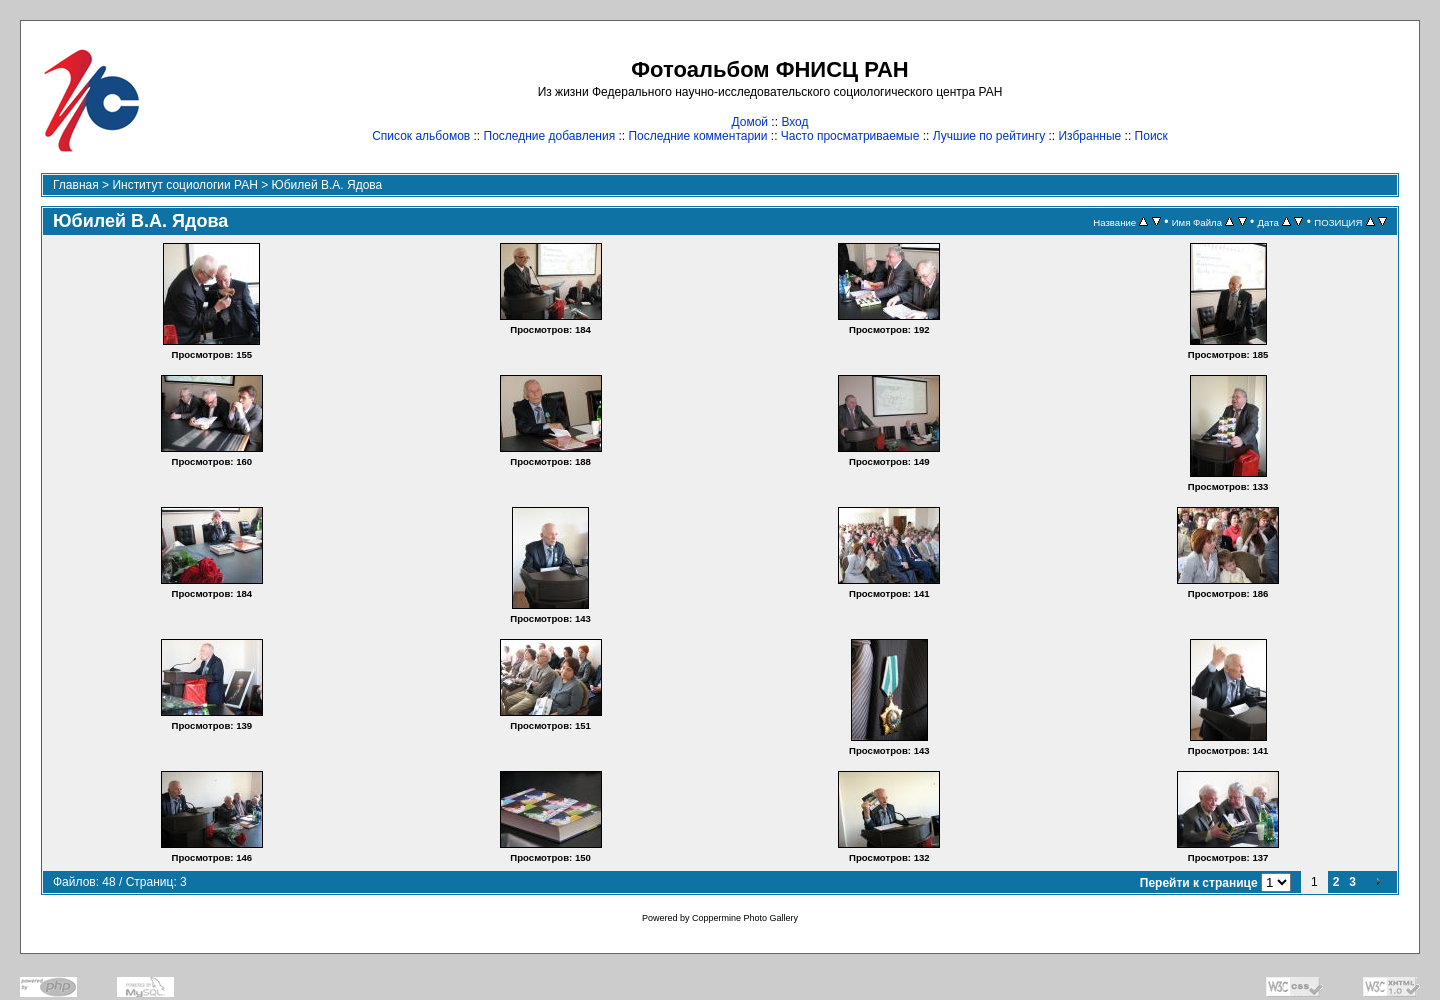 Image resolution: width=1440 pixels, height=1000 pixels. What do you see at coordinates (1089, 136) in the screenshot?
I see `Избранные` at bounding box center [1089, 136].